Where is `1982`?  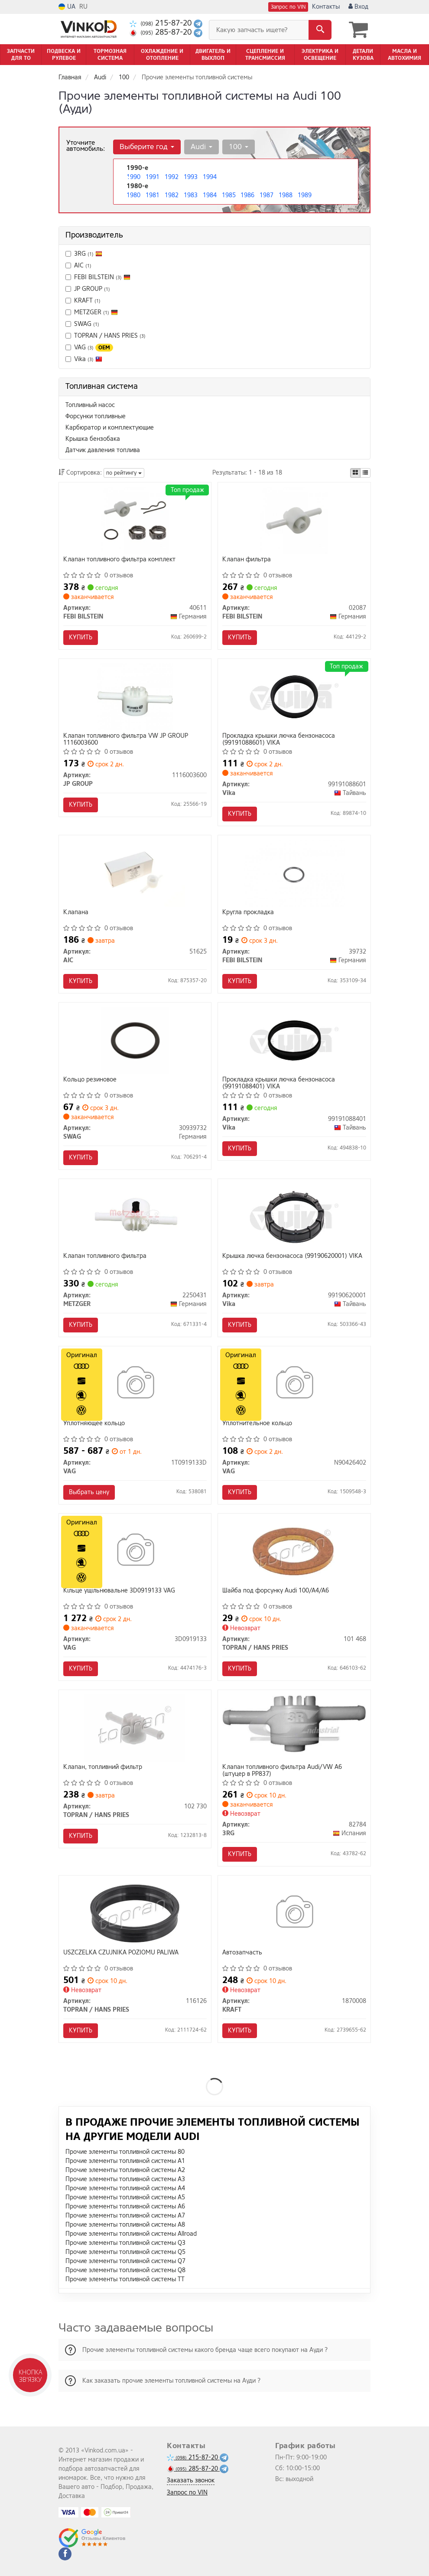
1982 is located at coordinates (172, 195).